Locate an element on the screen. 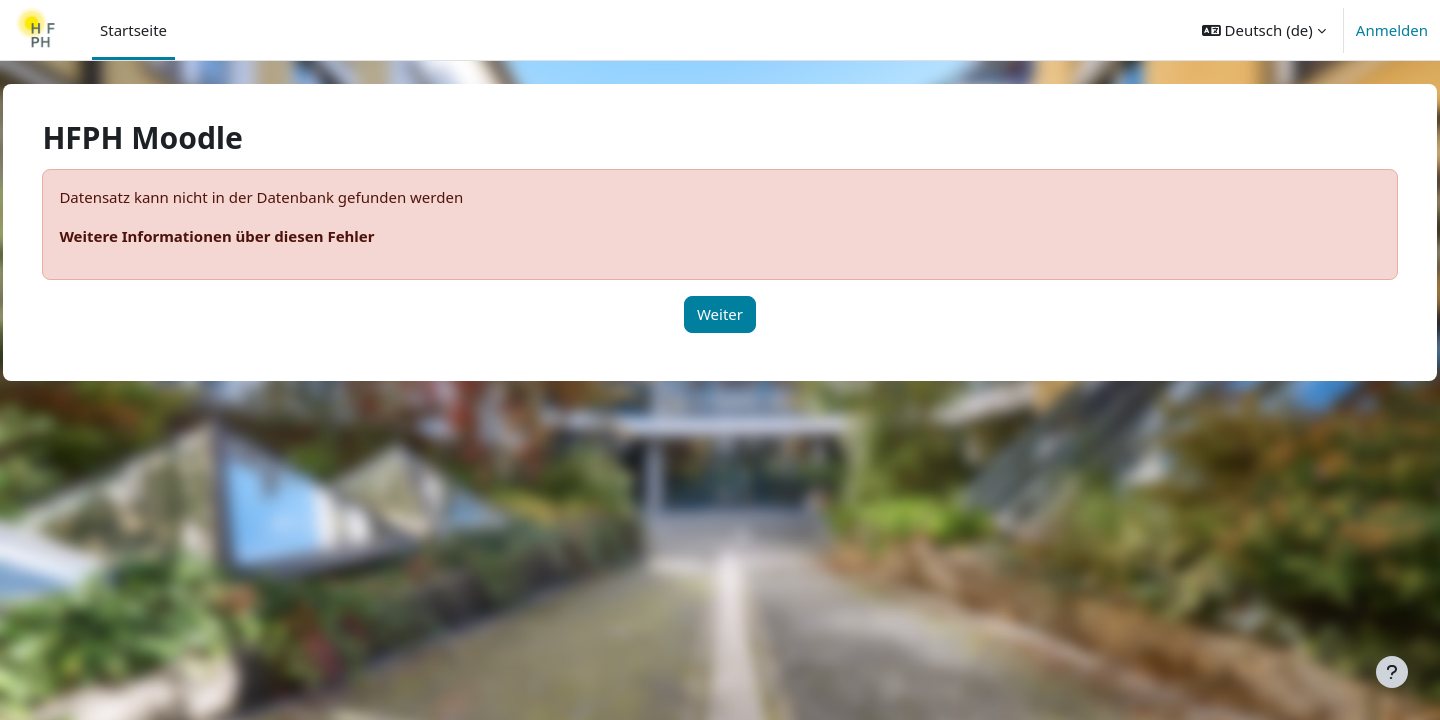 The width and height of the screenshot is (1440, 720). Startseite [menuitem] is located at coordinates (133, 30).